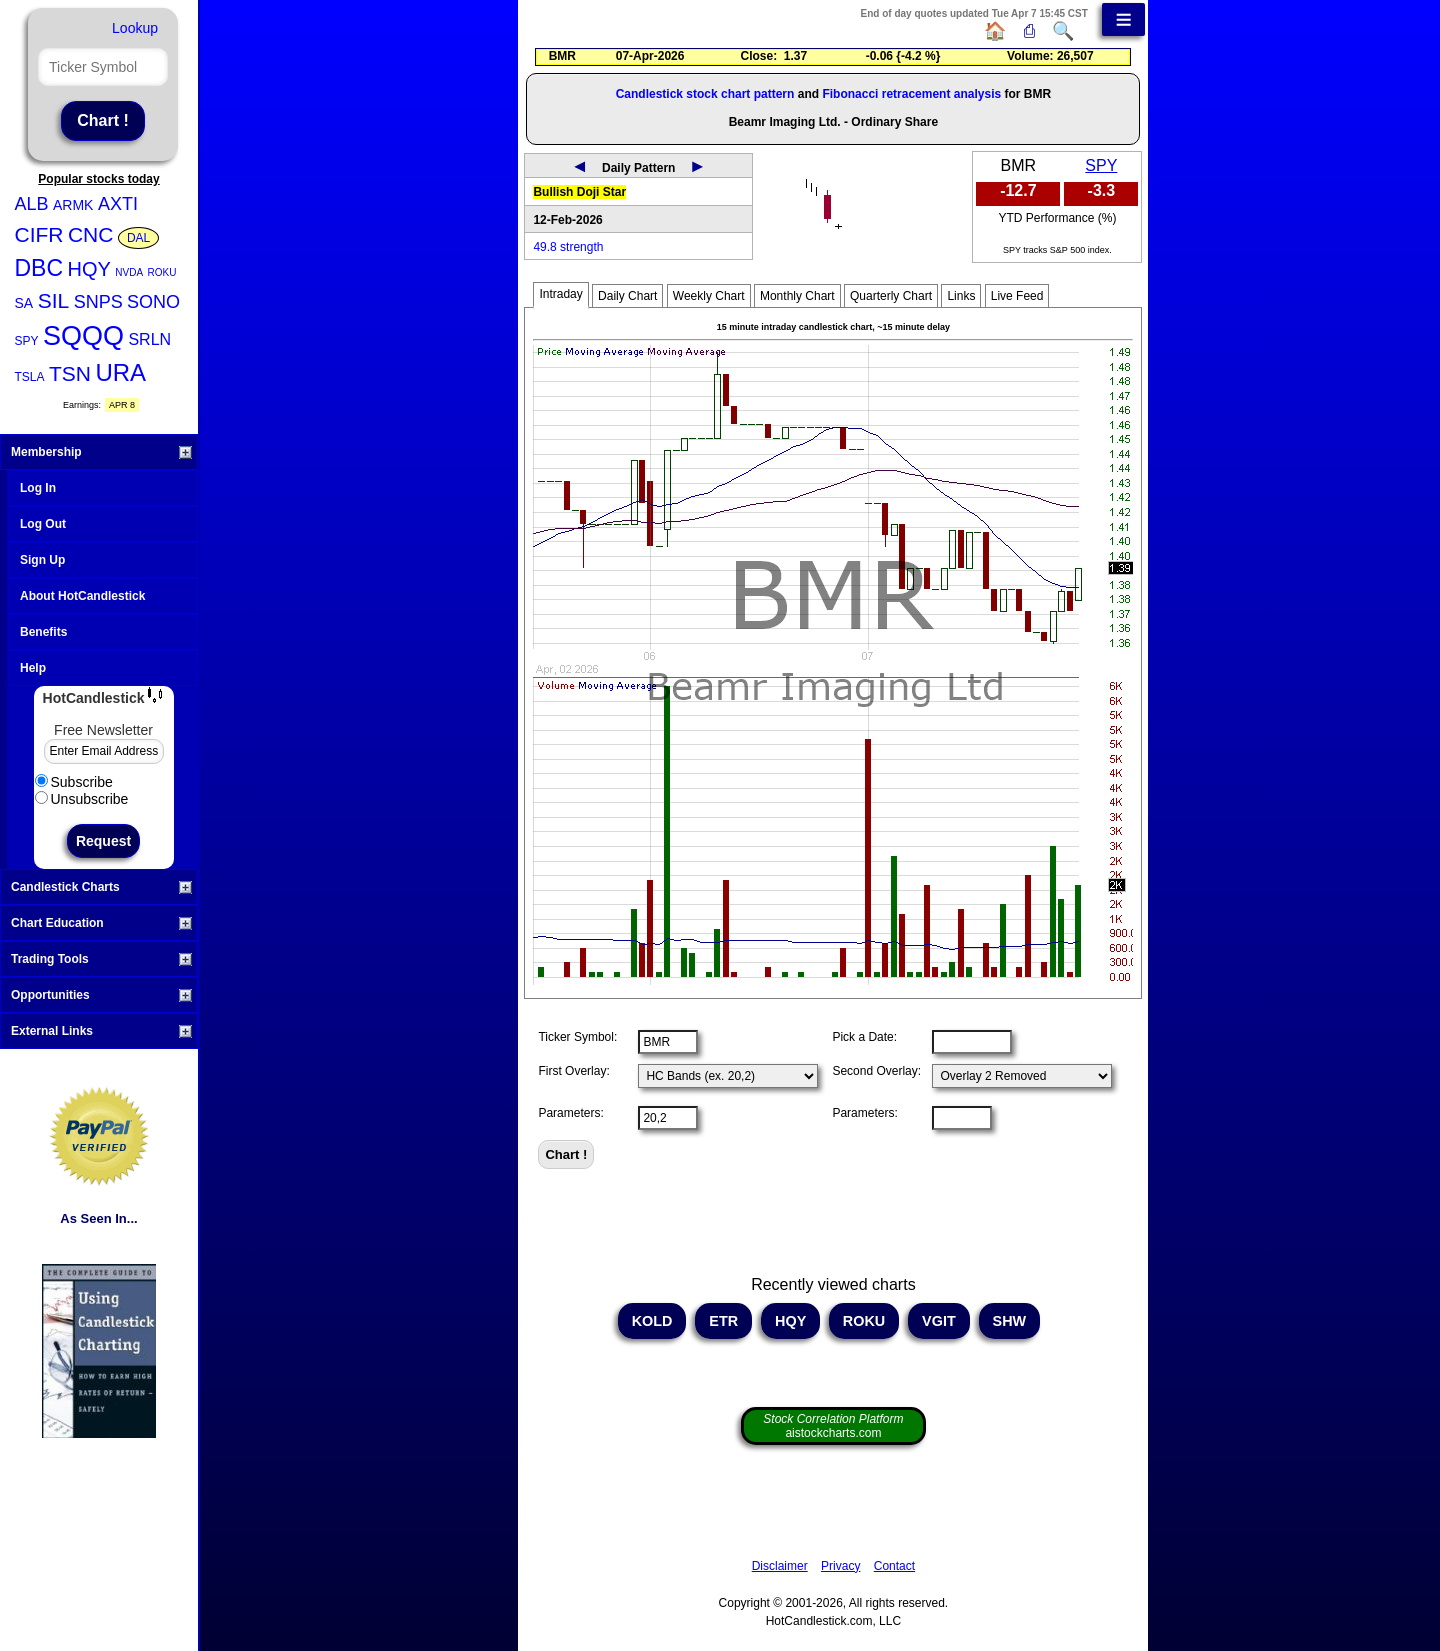 Image resolution: width=1440 pixels, height=1651 pixels. Describe the element at coordinates (573, 1071) in the screenshot. I see `First Overlay:` at that location.